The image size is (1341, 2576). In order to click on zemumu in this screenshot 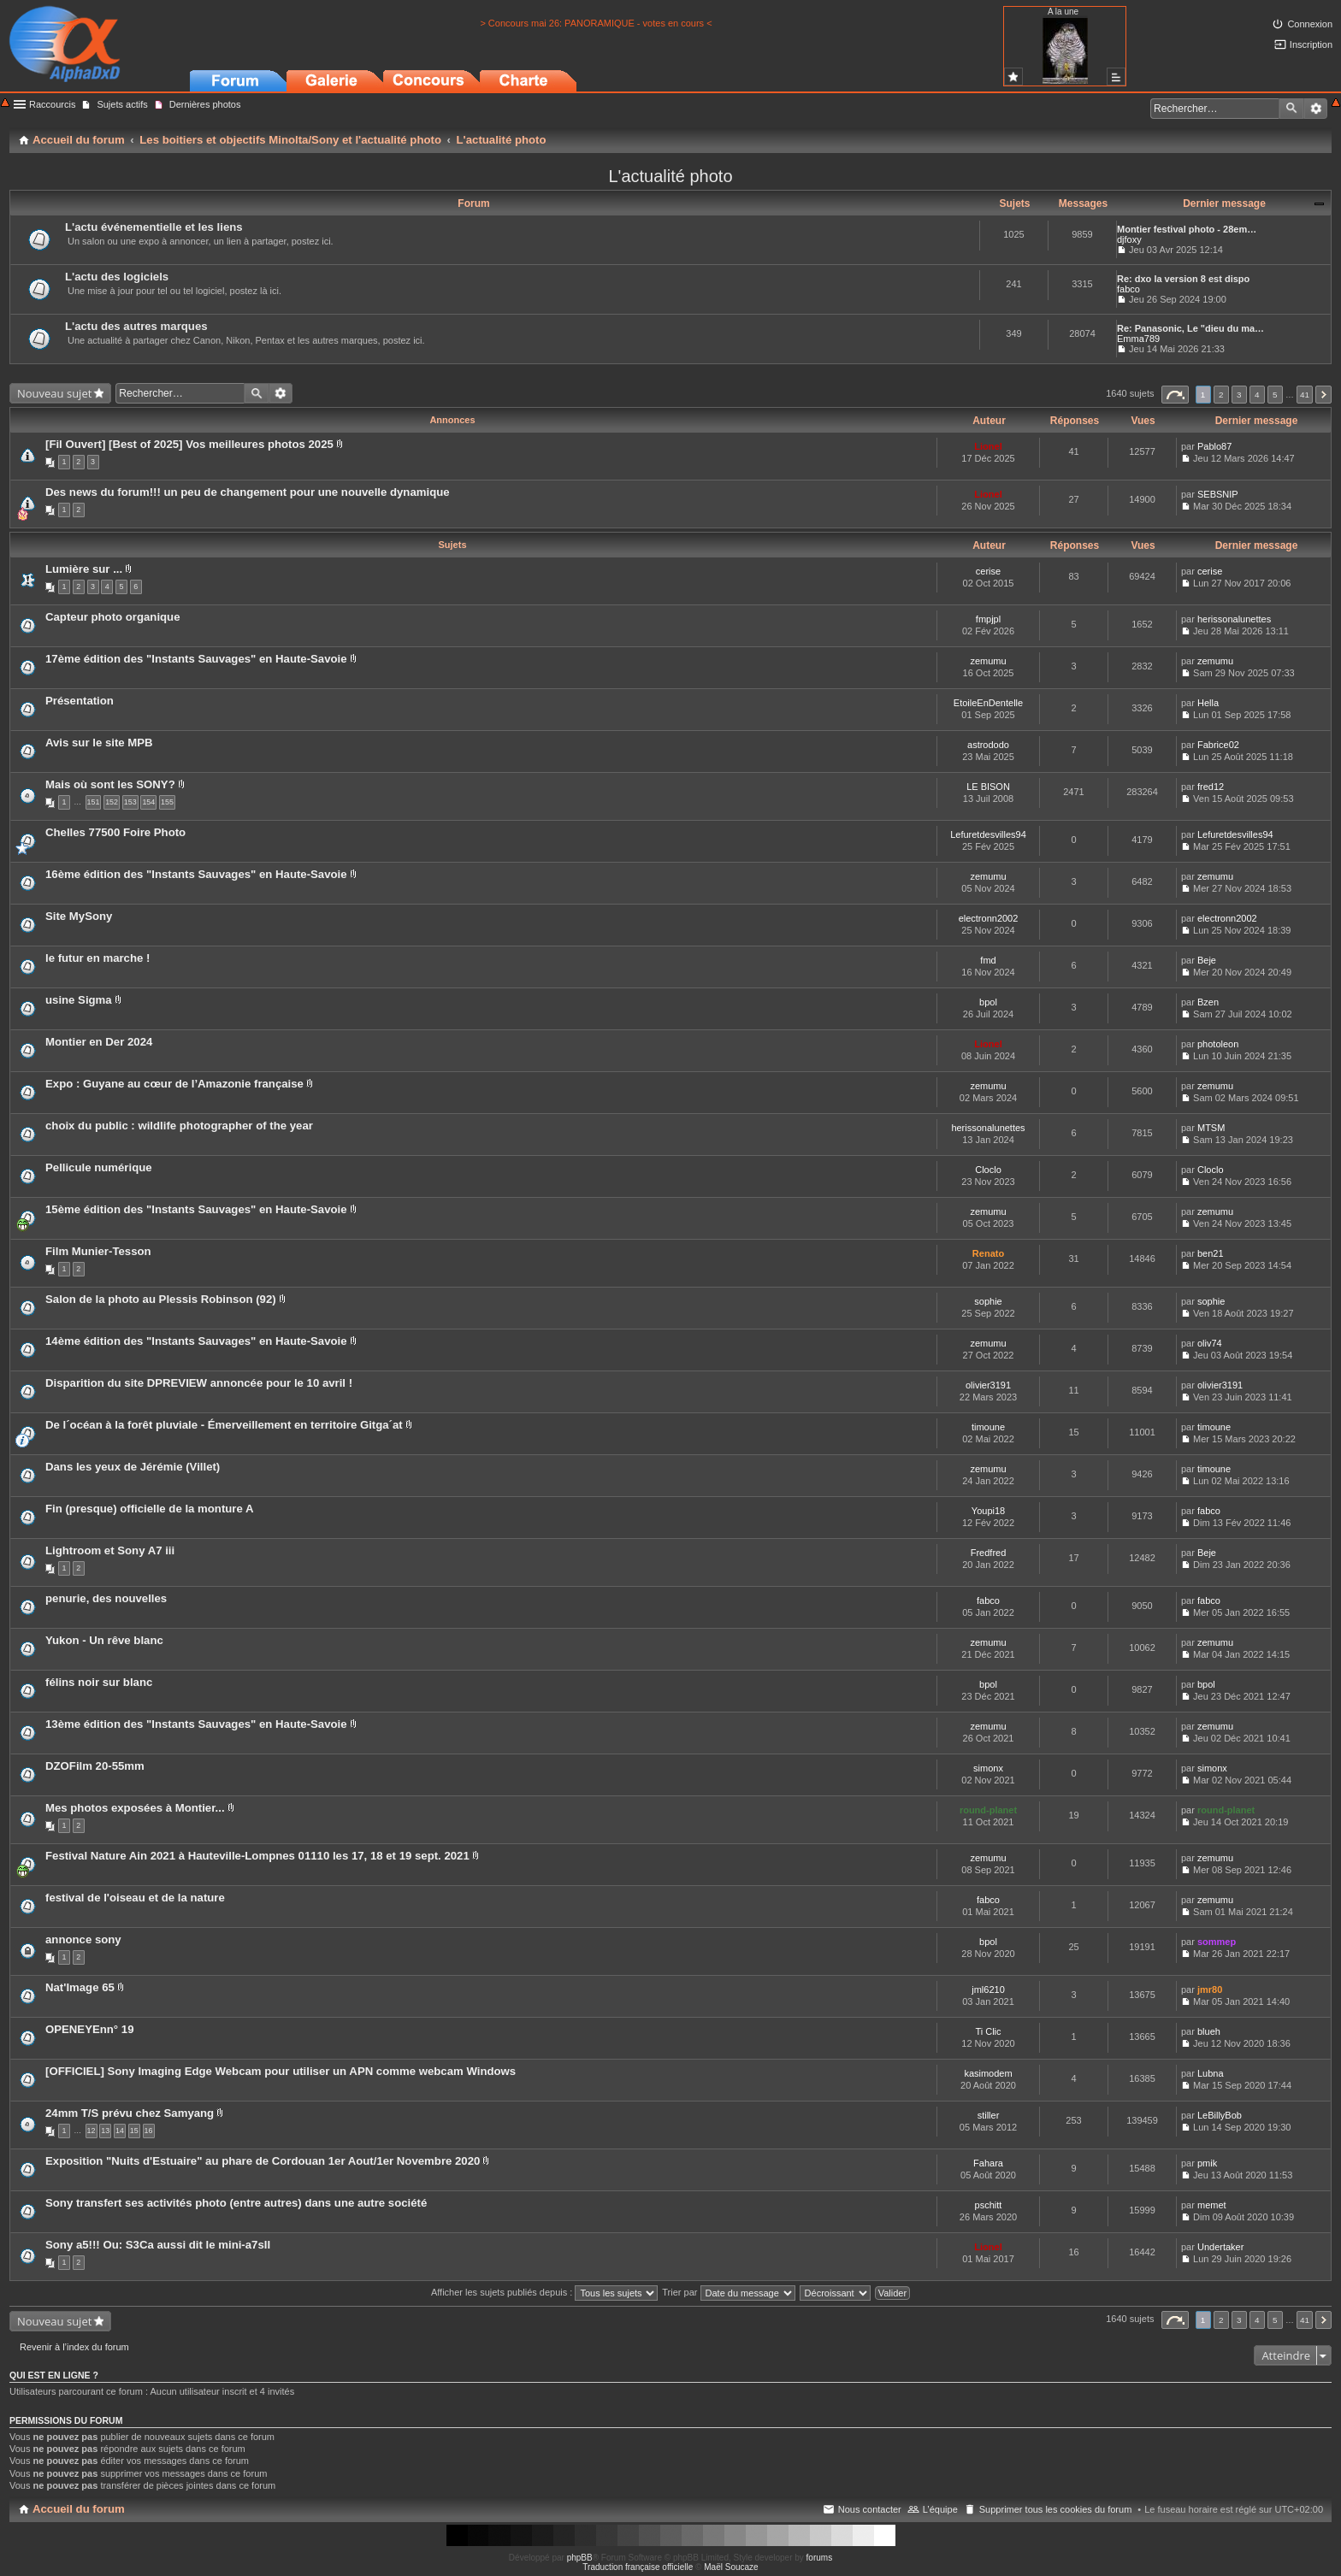, I will do `click(988, 661)`.